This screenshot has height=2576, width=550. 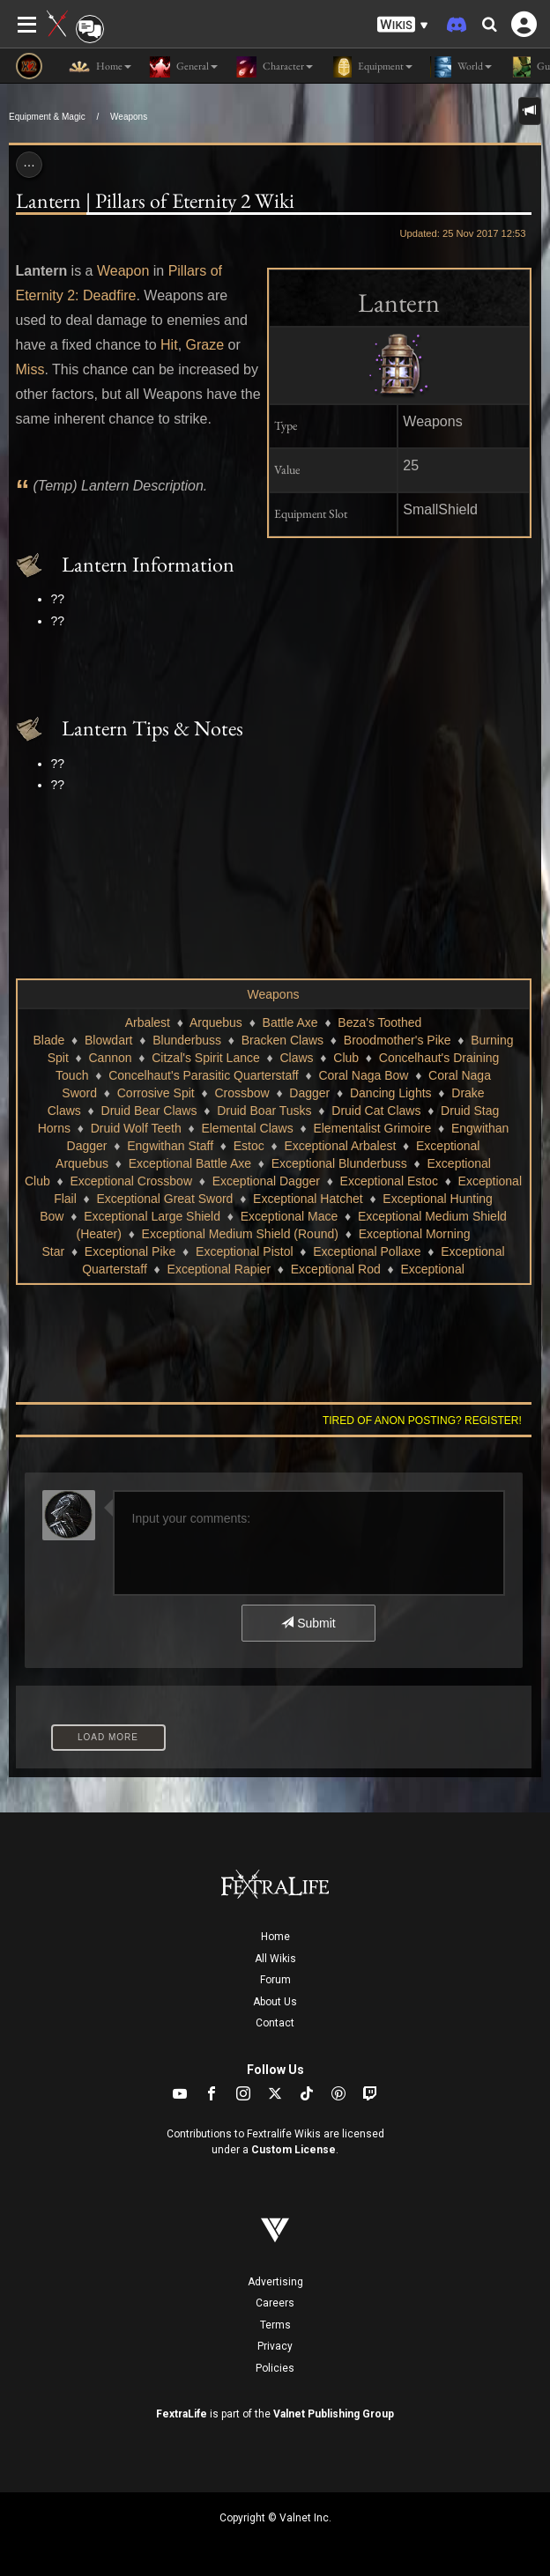 What do you see at coordinates (366, 1251) in the screenshot?
I see `Exceptional Pollaxe` at bounding box center [366, 1251].